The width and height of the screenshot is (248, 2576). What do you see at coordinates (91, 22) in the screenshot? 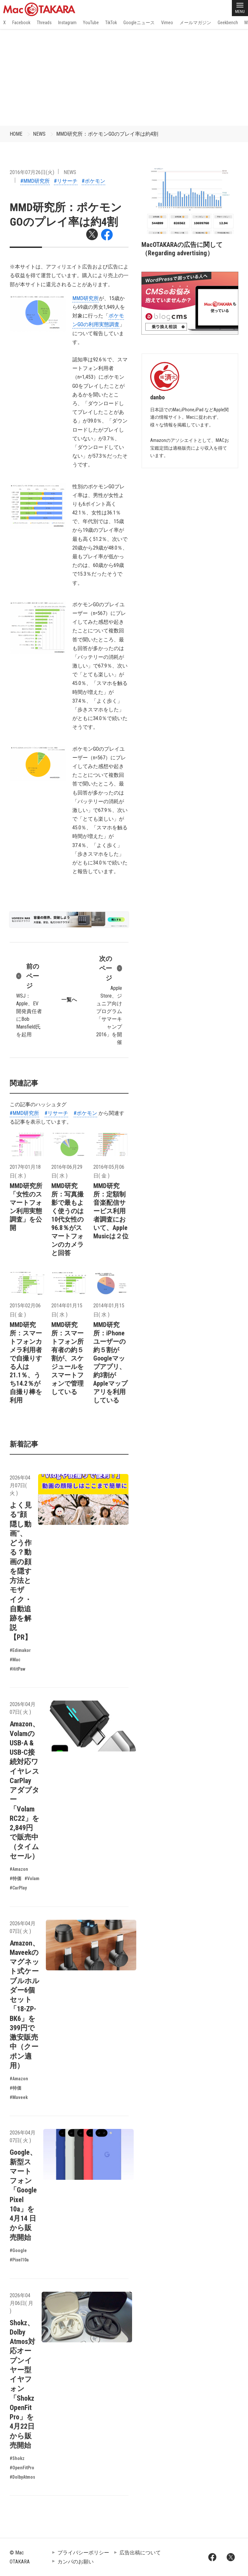
I see `YouTube` at bounding box center [91, 22].